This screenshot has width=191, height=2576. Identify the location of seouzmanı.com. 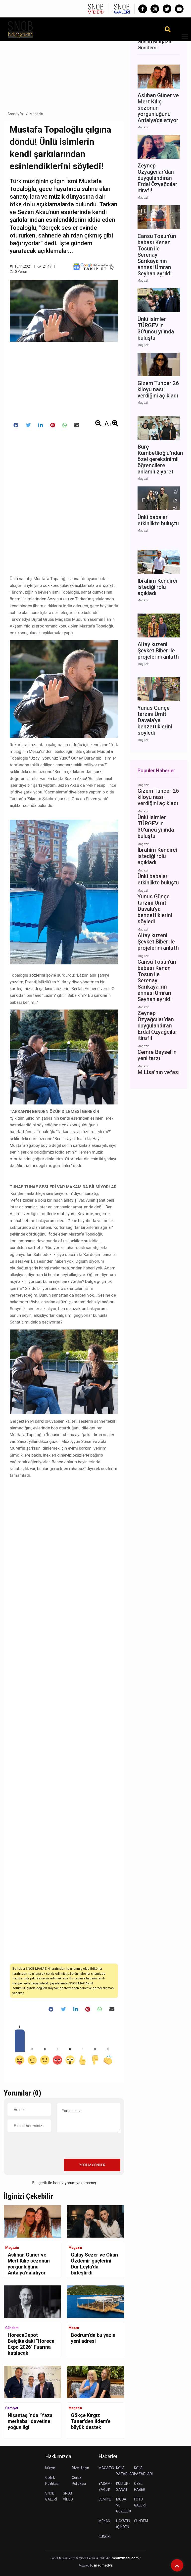
(125, 2558).